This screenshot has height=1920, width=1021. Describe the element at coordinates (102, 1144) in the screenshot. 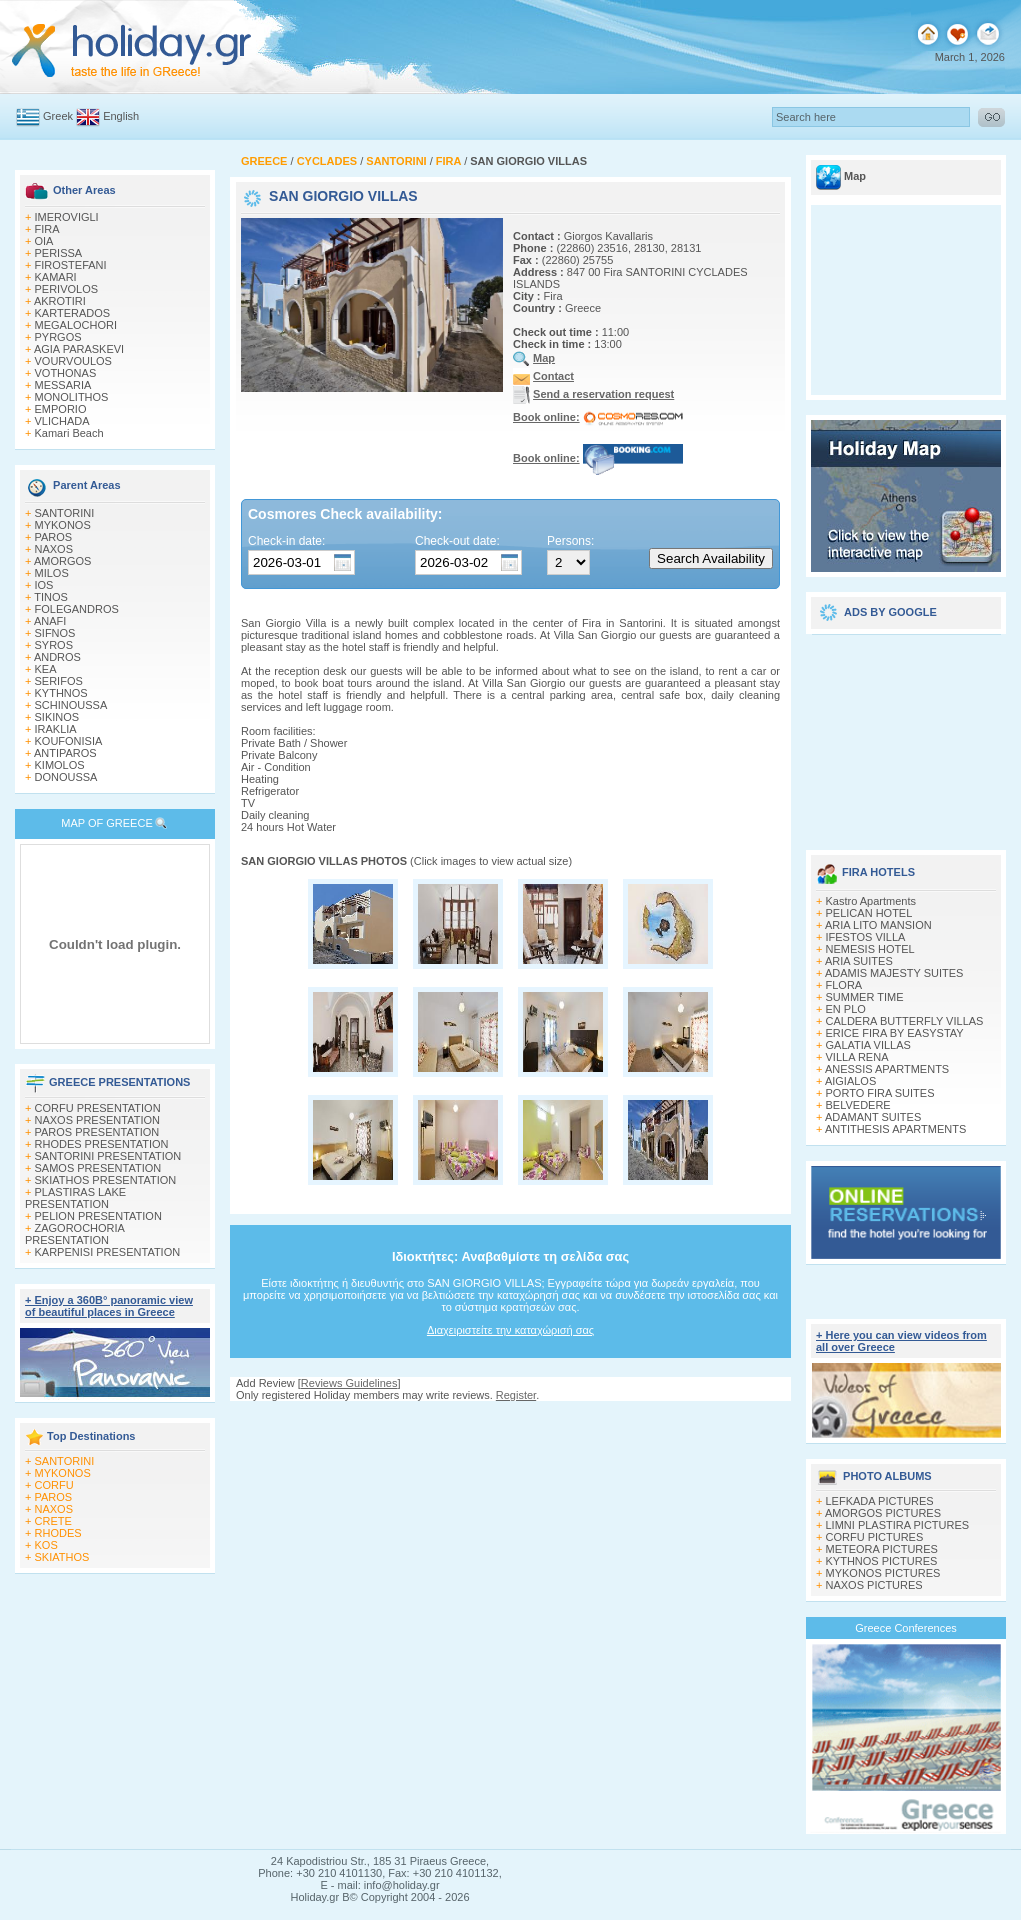

I see `RHODES PRESENTATION` at that location.